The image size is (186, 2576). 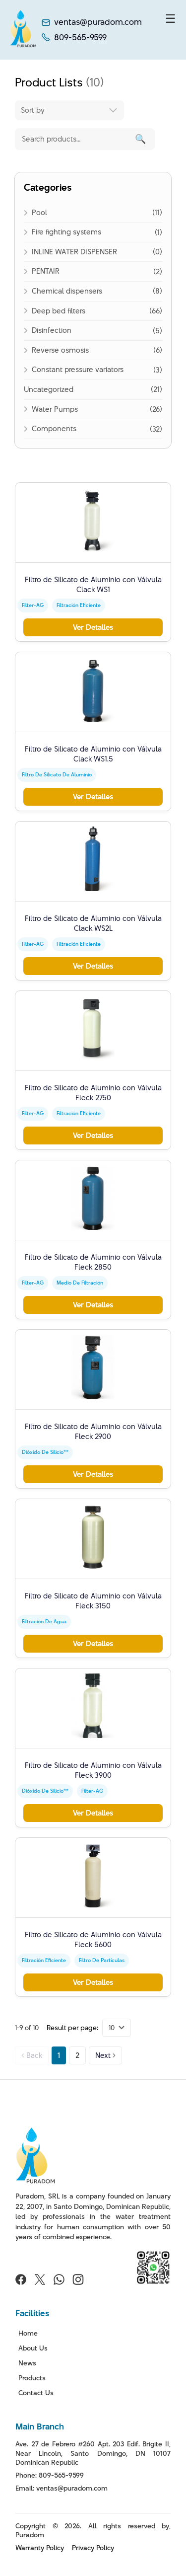 I want to click on Next, so click(x=105, y=2055).